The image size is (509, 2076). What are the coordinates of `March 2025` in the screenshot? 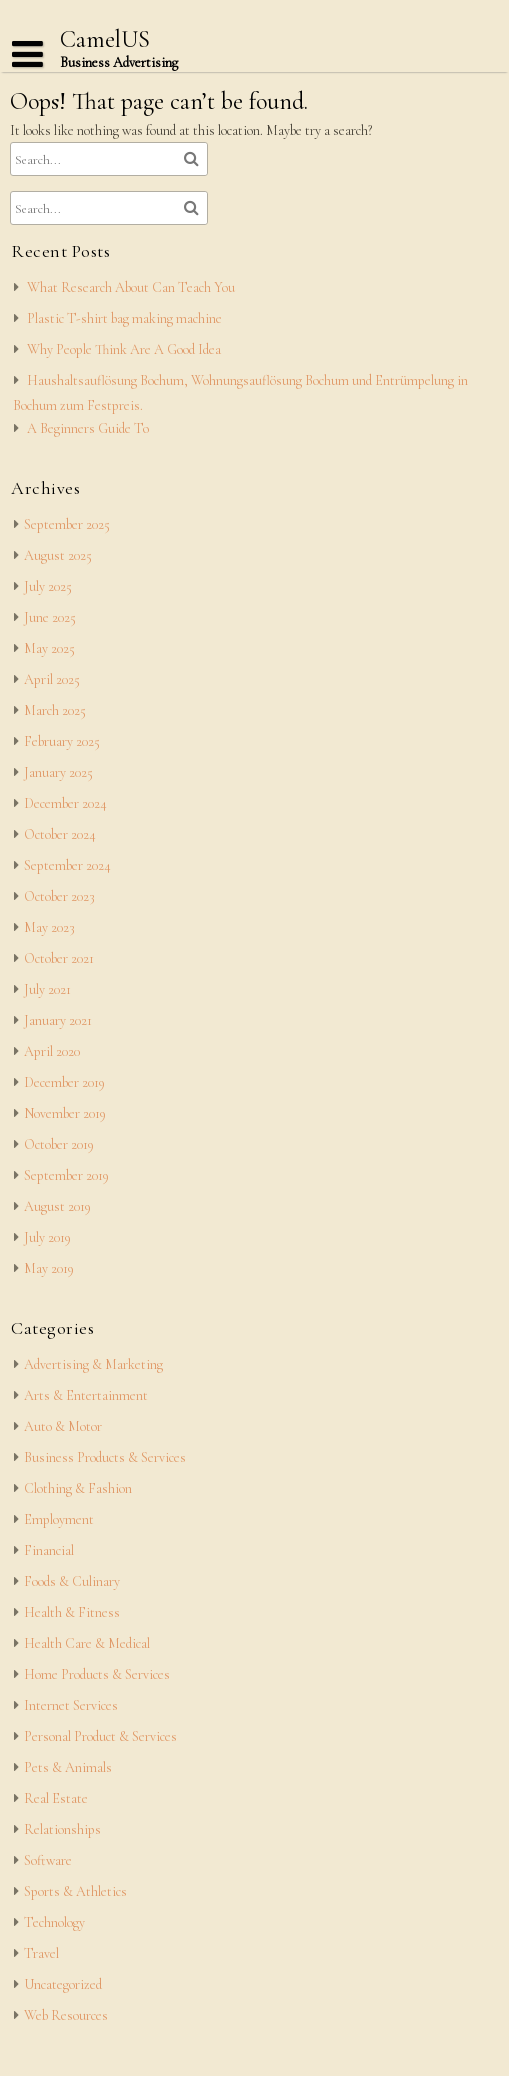 It's located at (55, 710).